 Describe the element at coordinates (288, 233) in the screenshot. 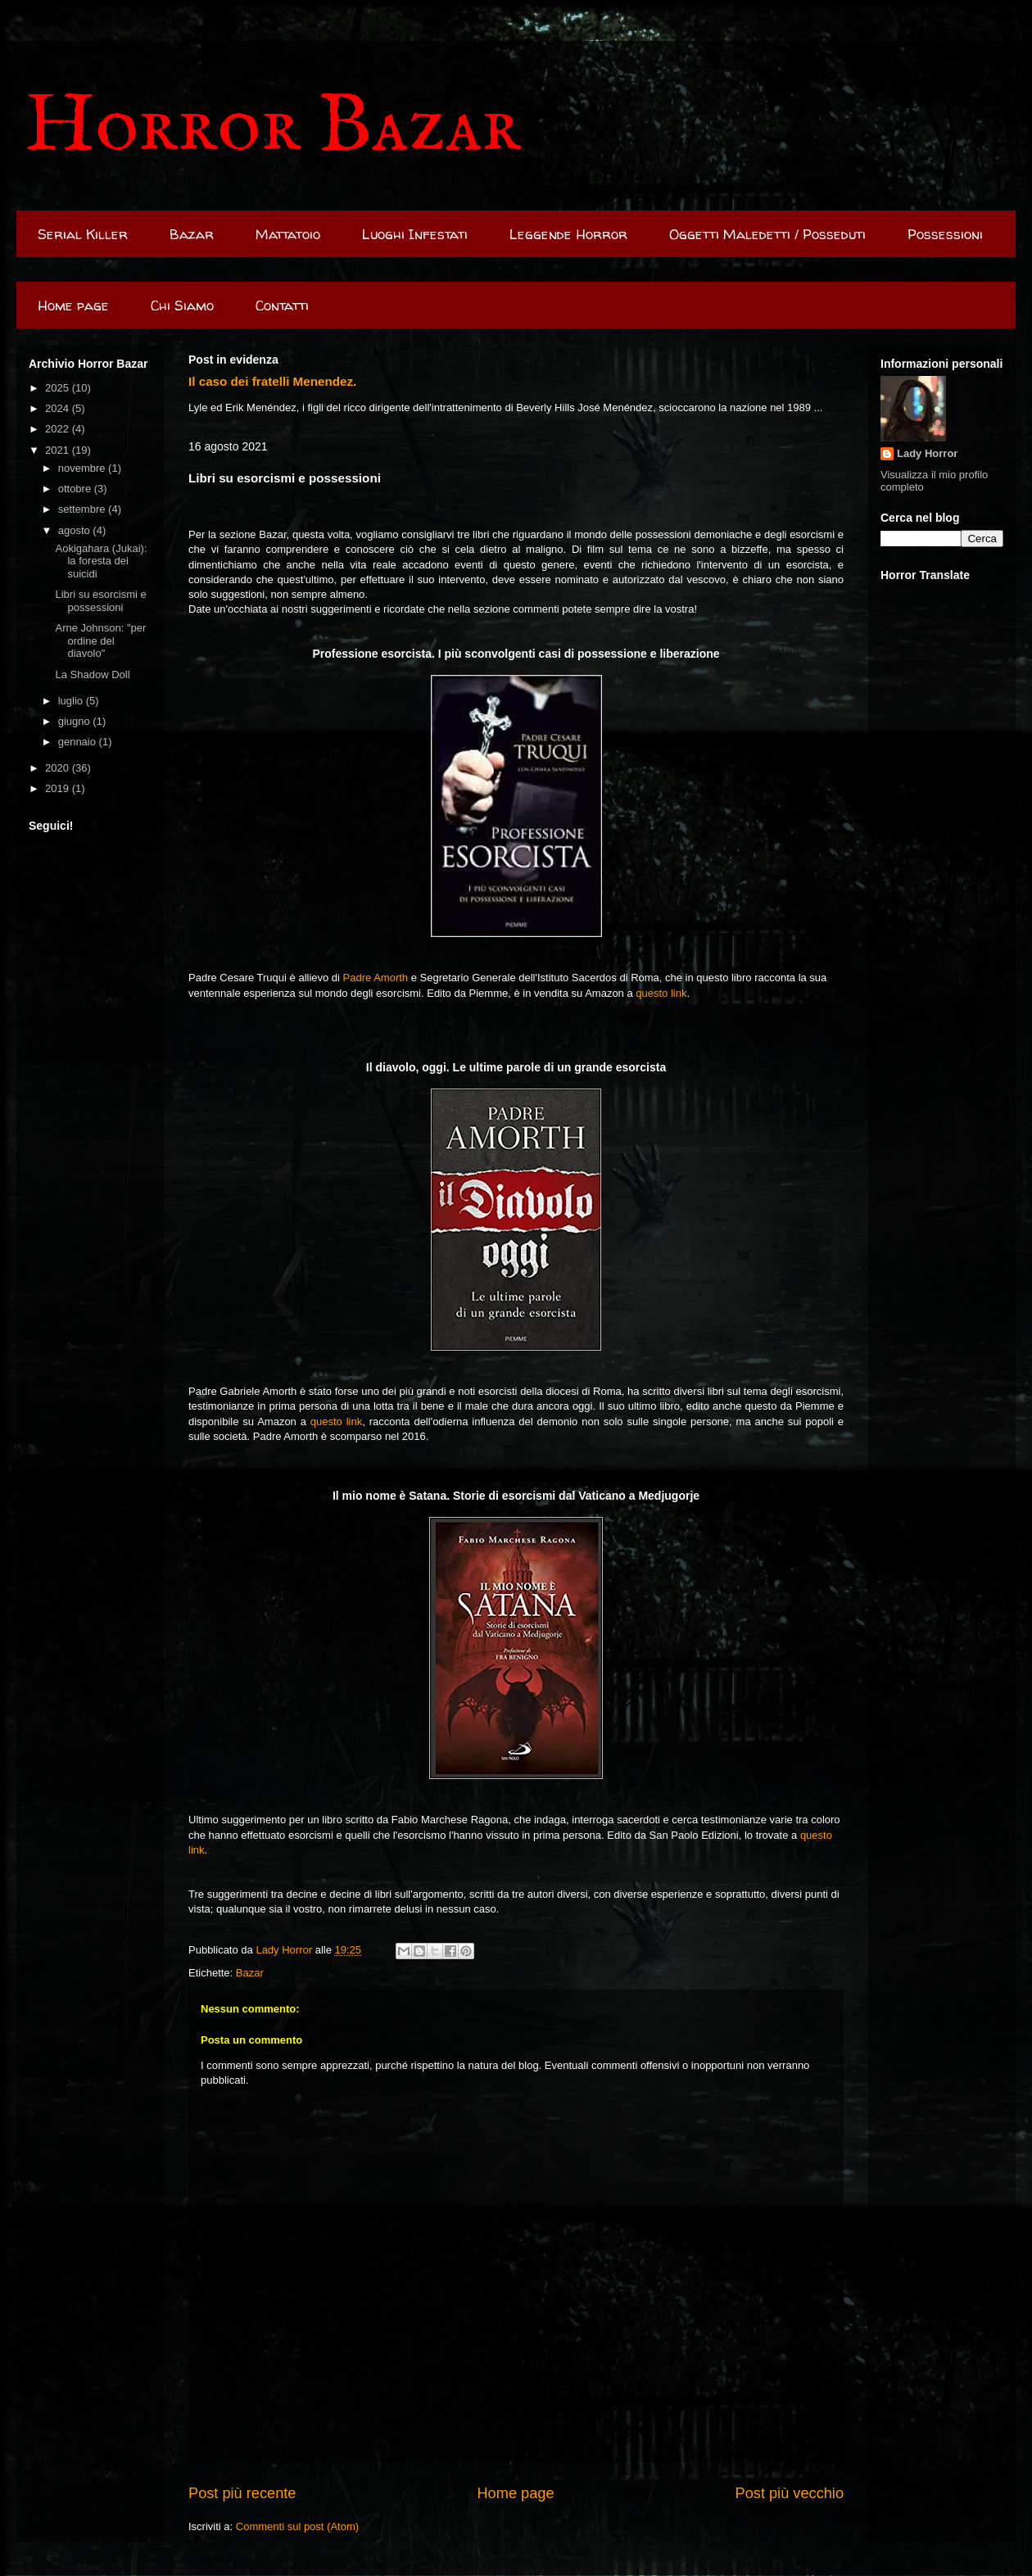

I see `Mattatoio` at that location.